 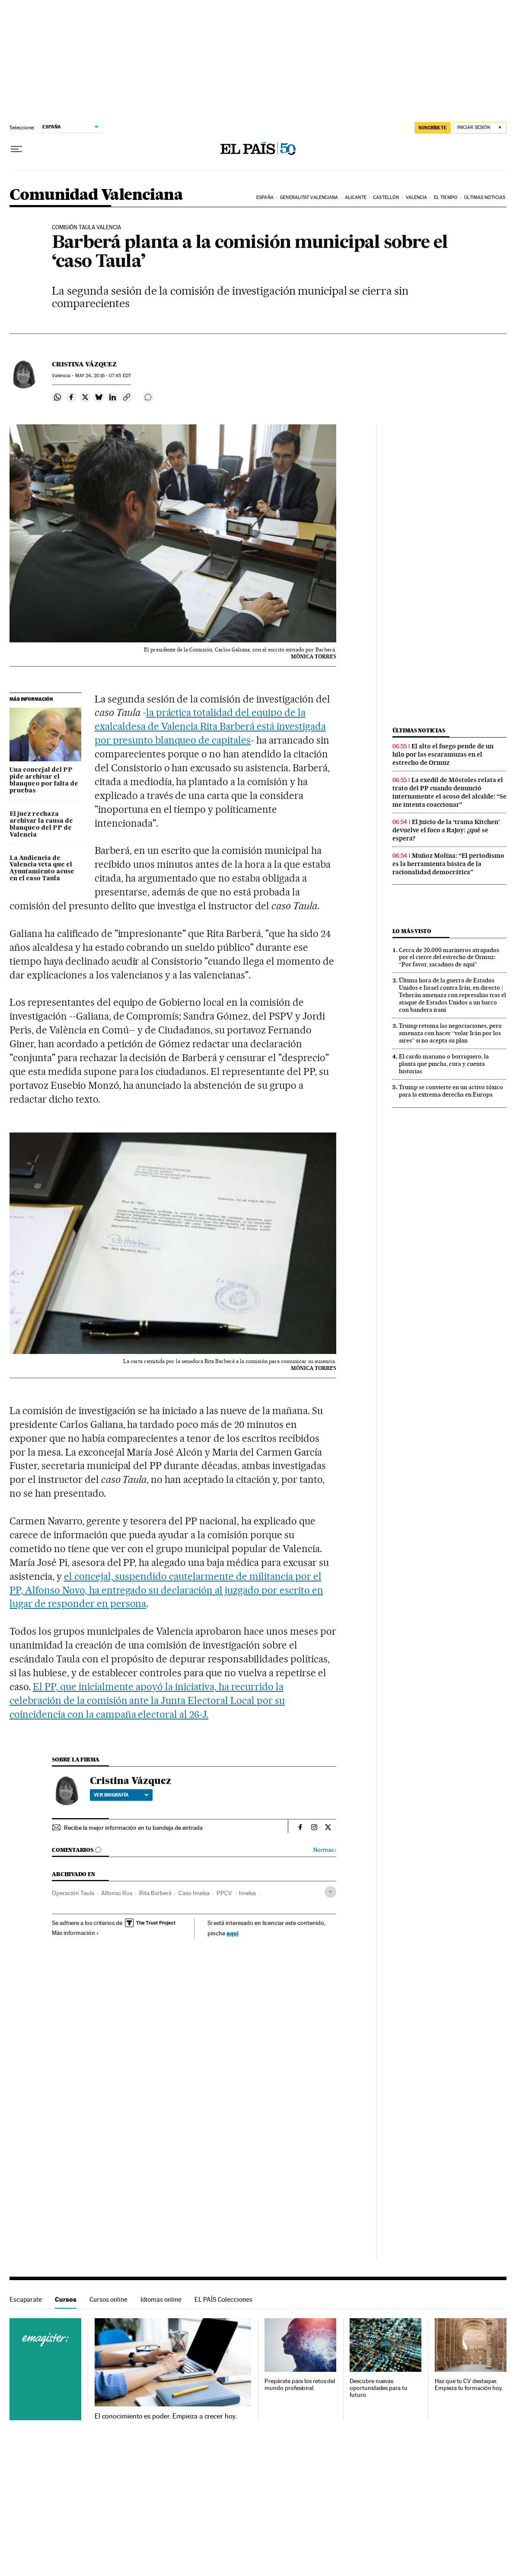 I want to click on Generalitat Valenciana, so click(x=309, y=197).